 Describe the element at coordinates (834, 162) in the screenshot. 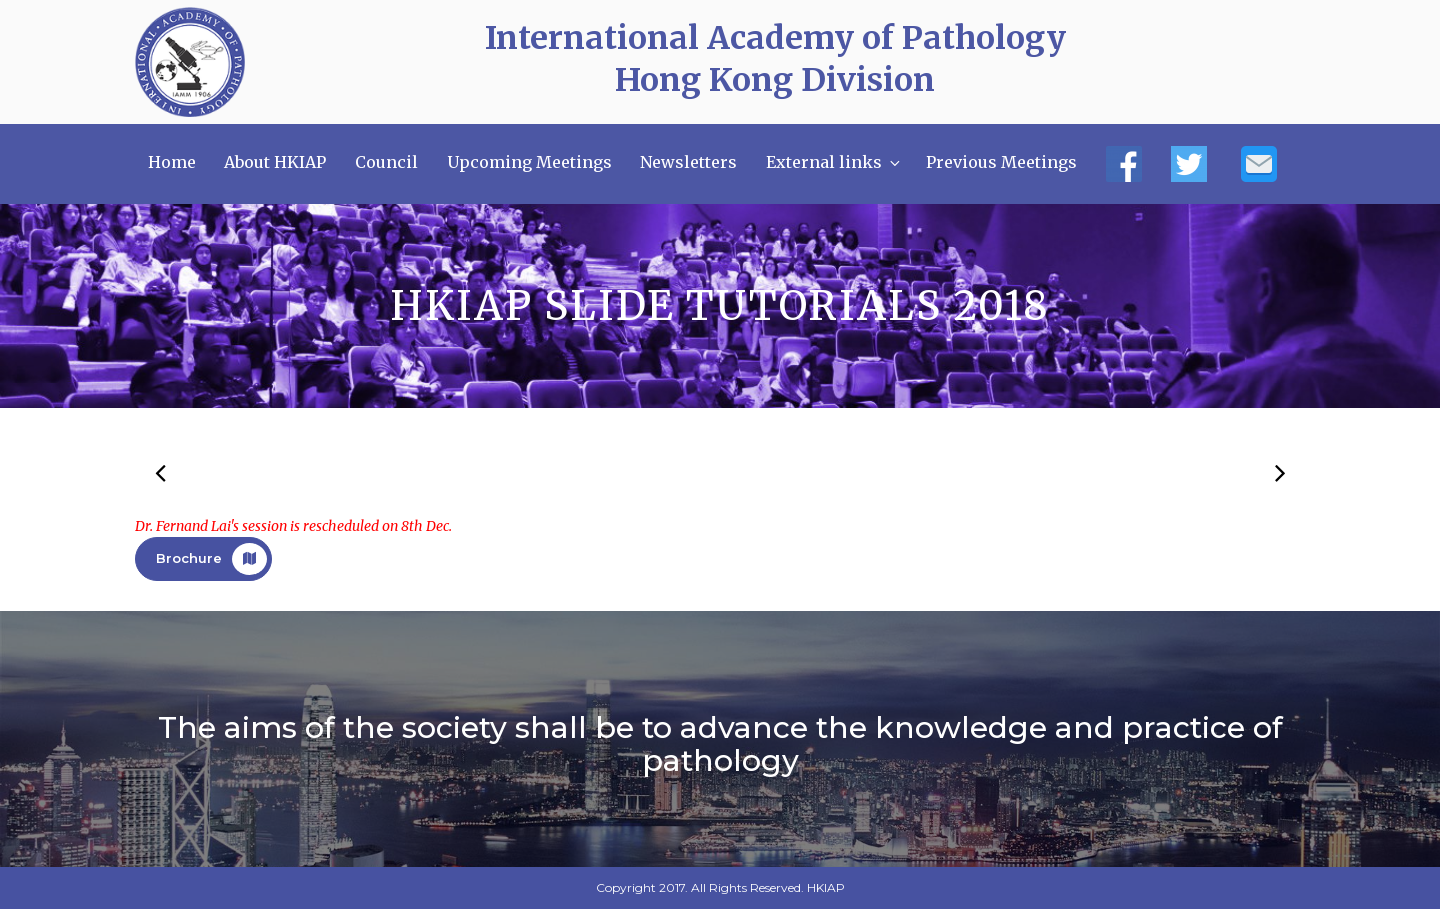

I see `External links` at that location.